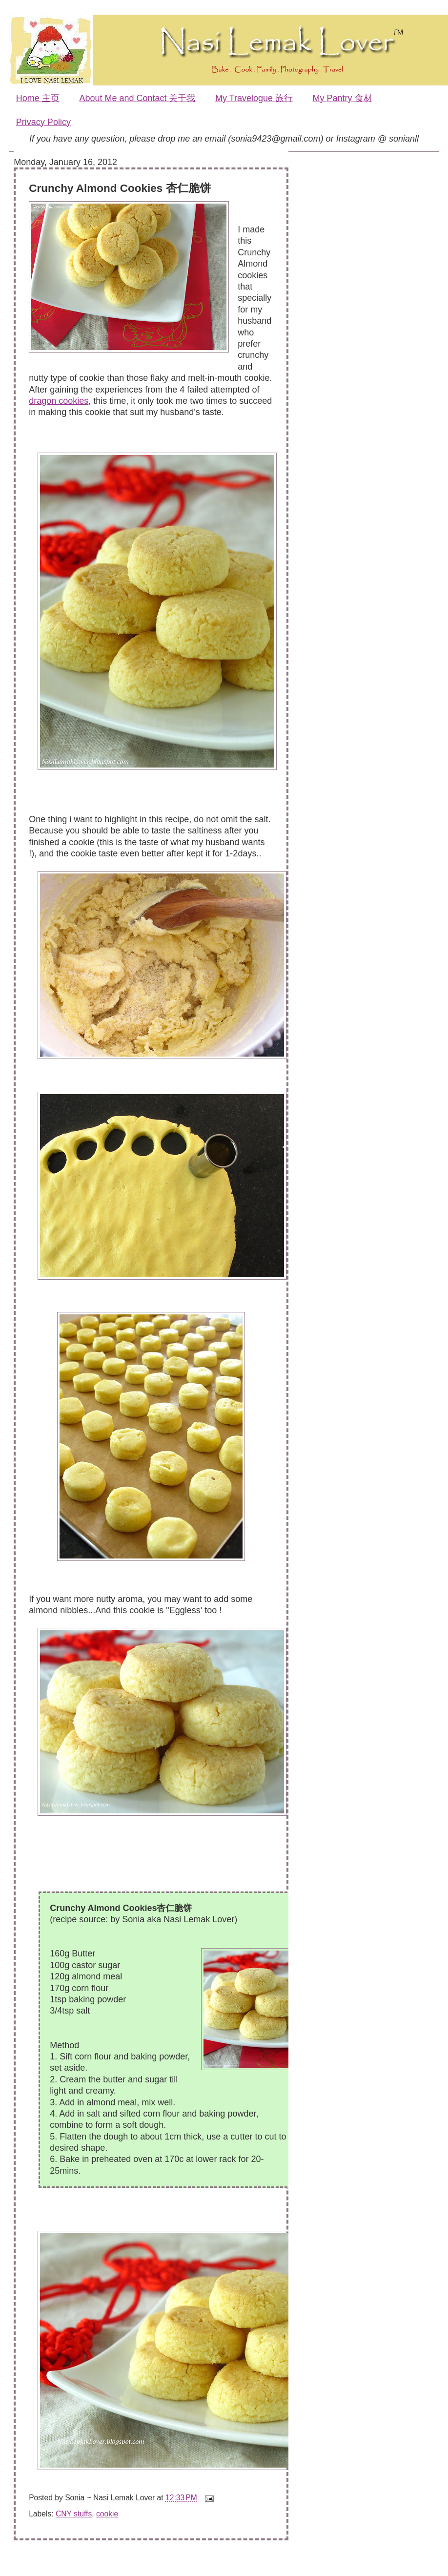 The height and width of the screenshot is (2576, 448). I want to click on cookie, so click(107, 2514).